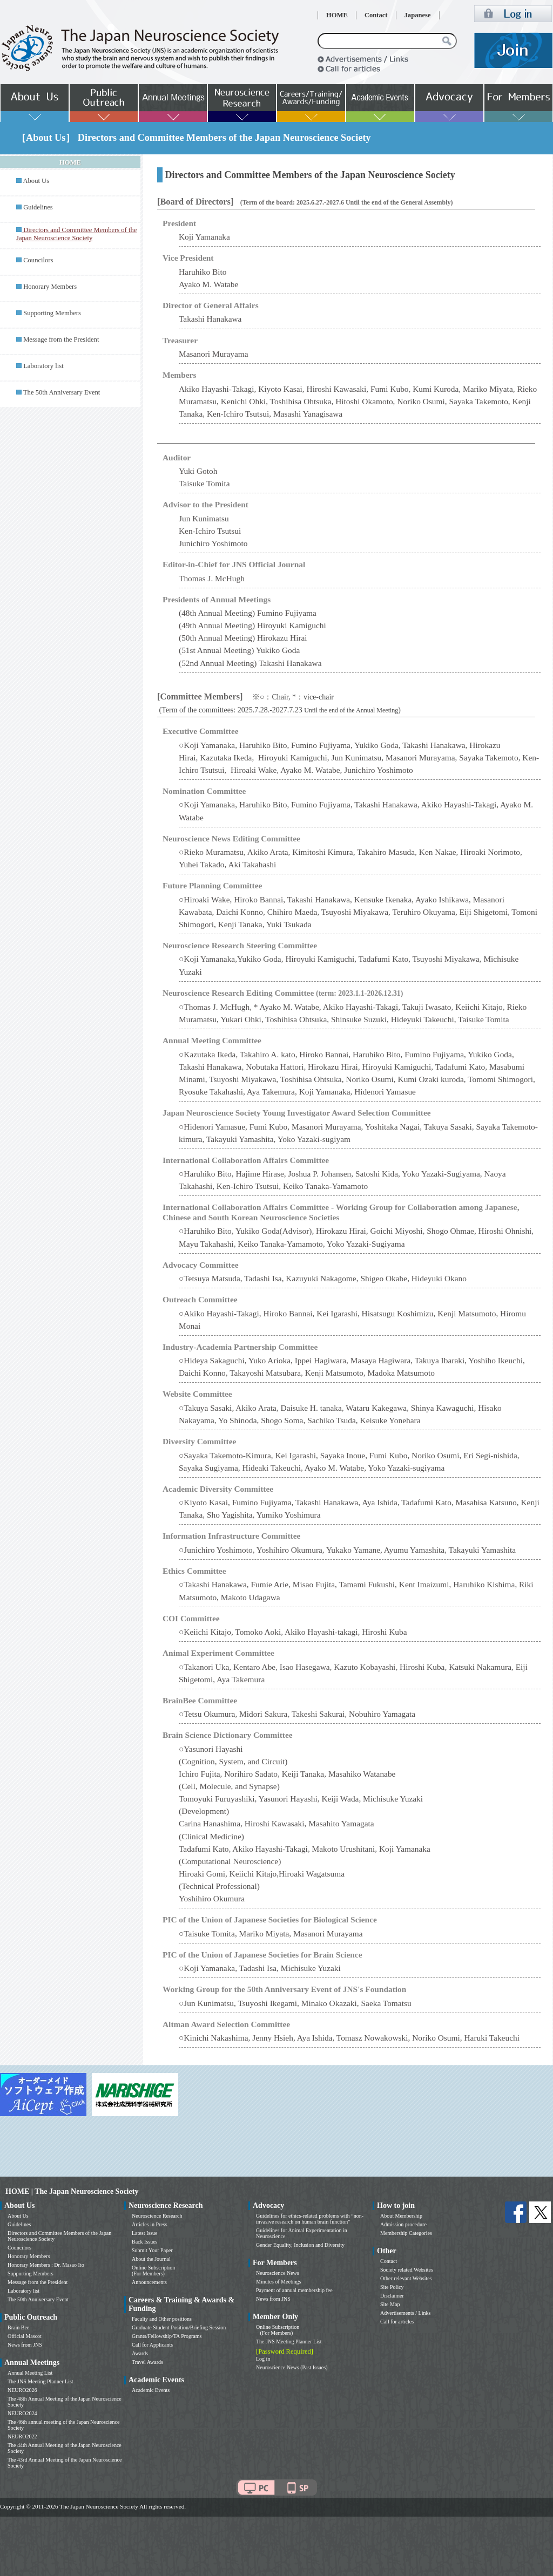 The image size is (553, 2576). What do you see at coordinates (406, 2270) in the screenshot?
I see `Society related Websites` at bounding box center [406, 2270].